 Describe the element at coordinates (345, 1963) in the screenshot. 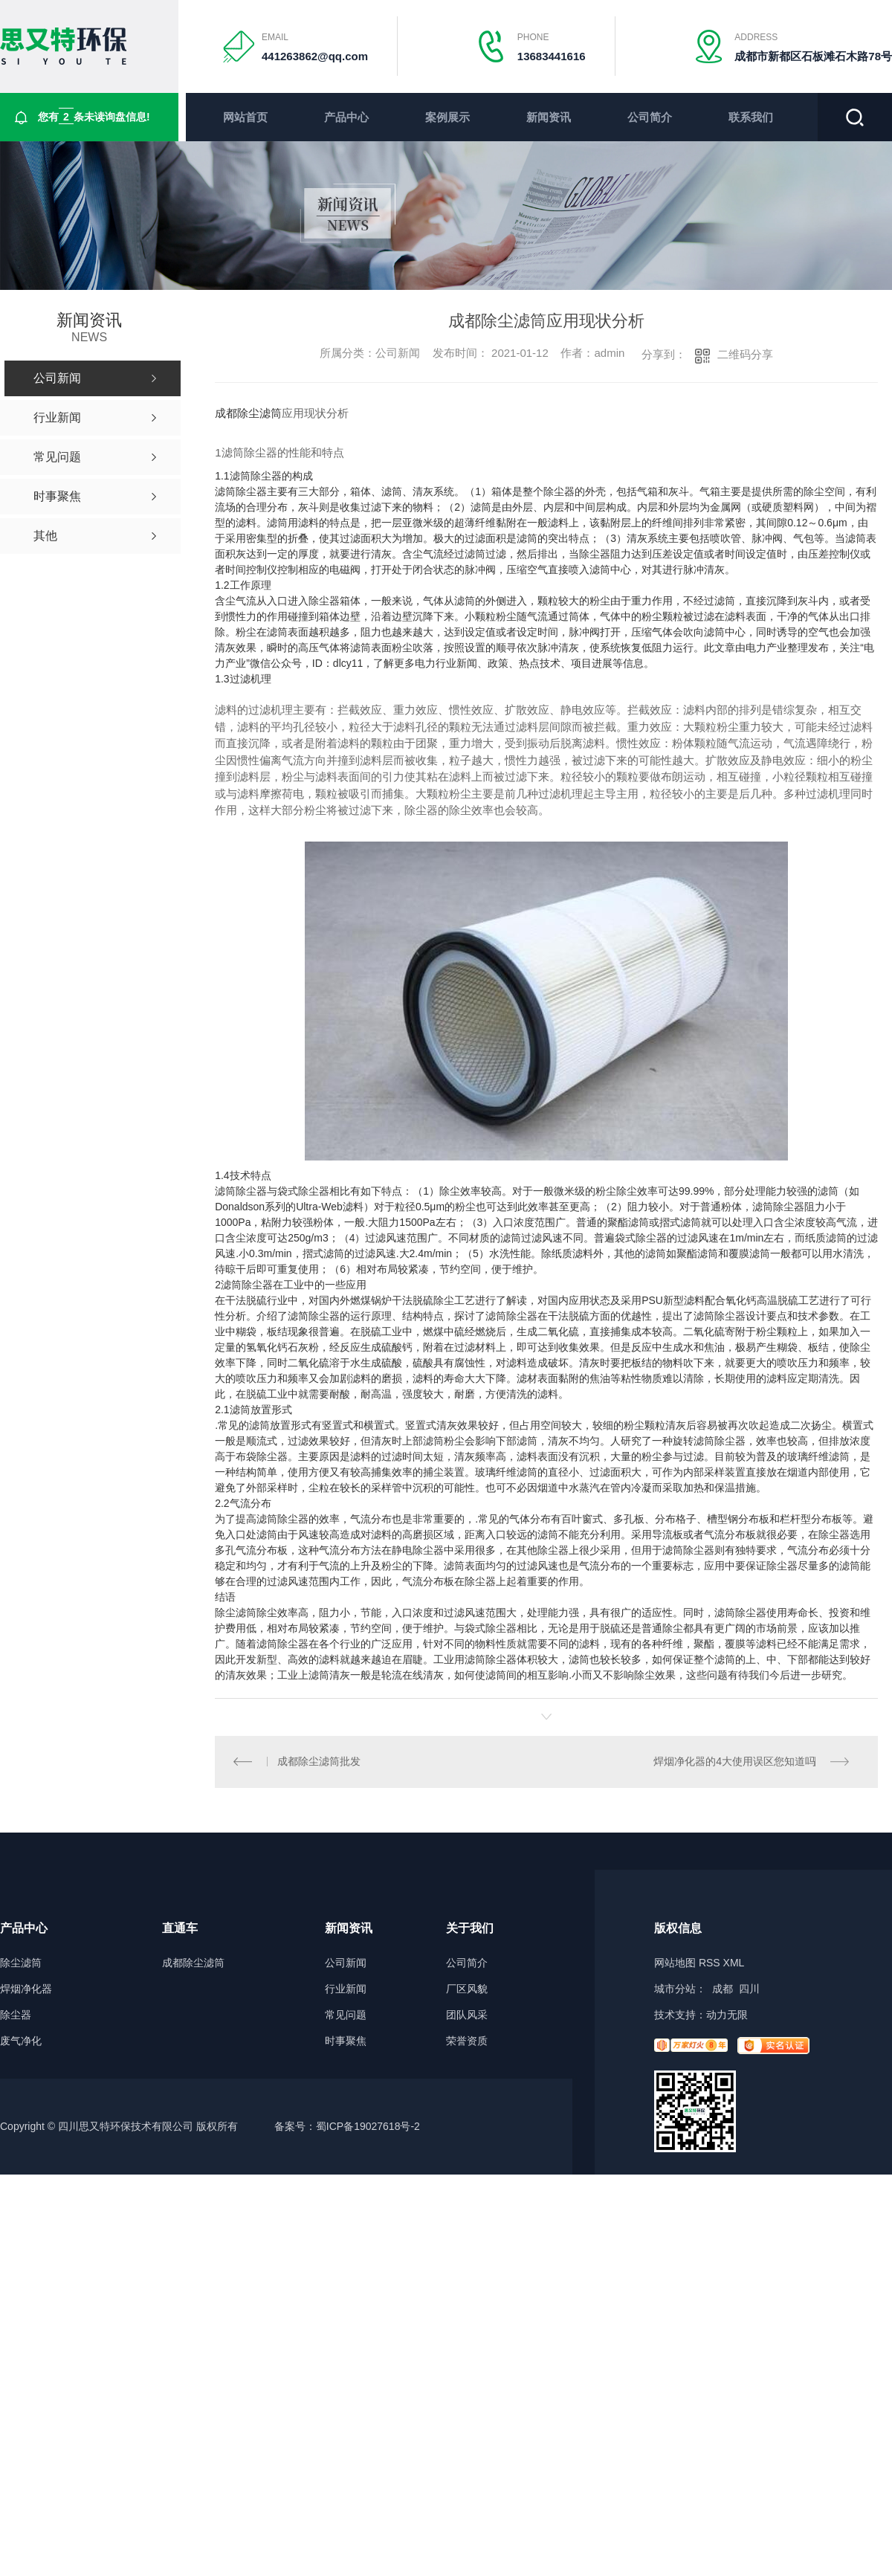

I see `公司新闻` at that location.